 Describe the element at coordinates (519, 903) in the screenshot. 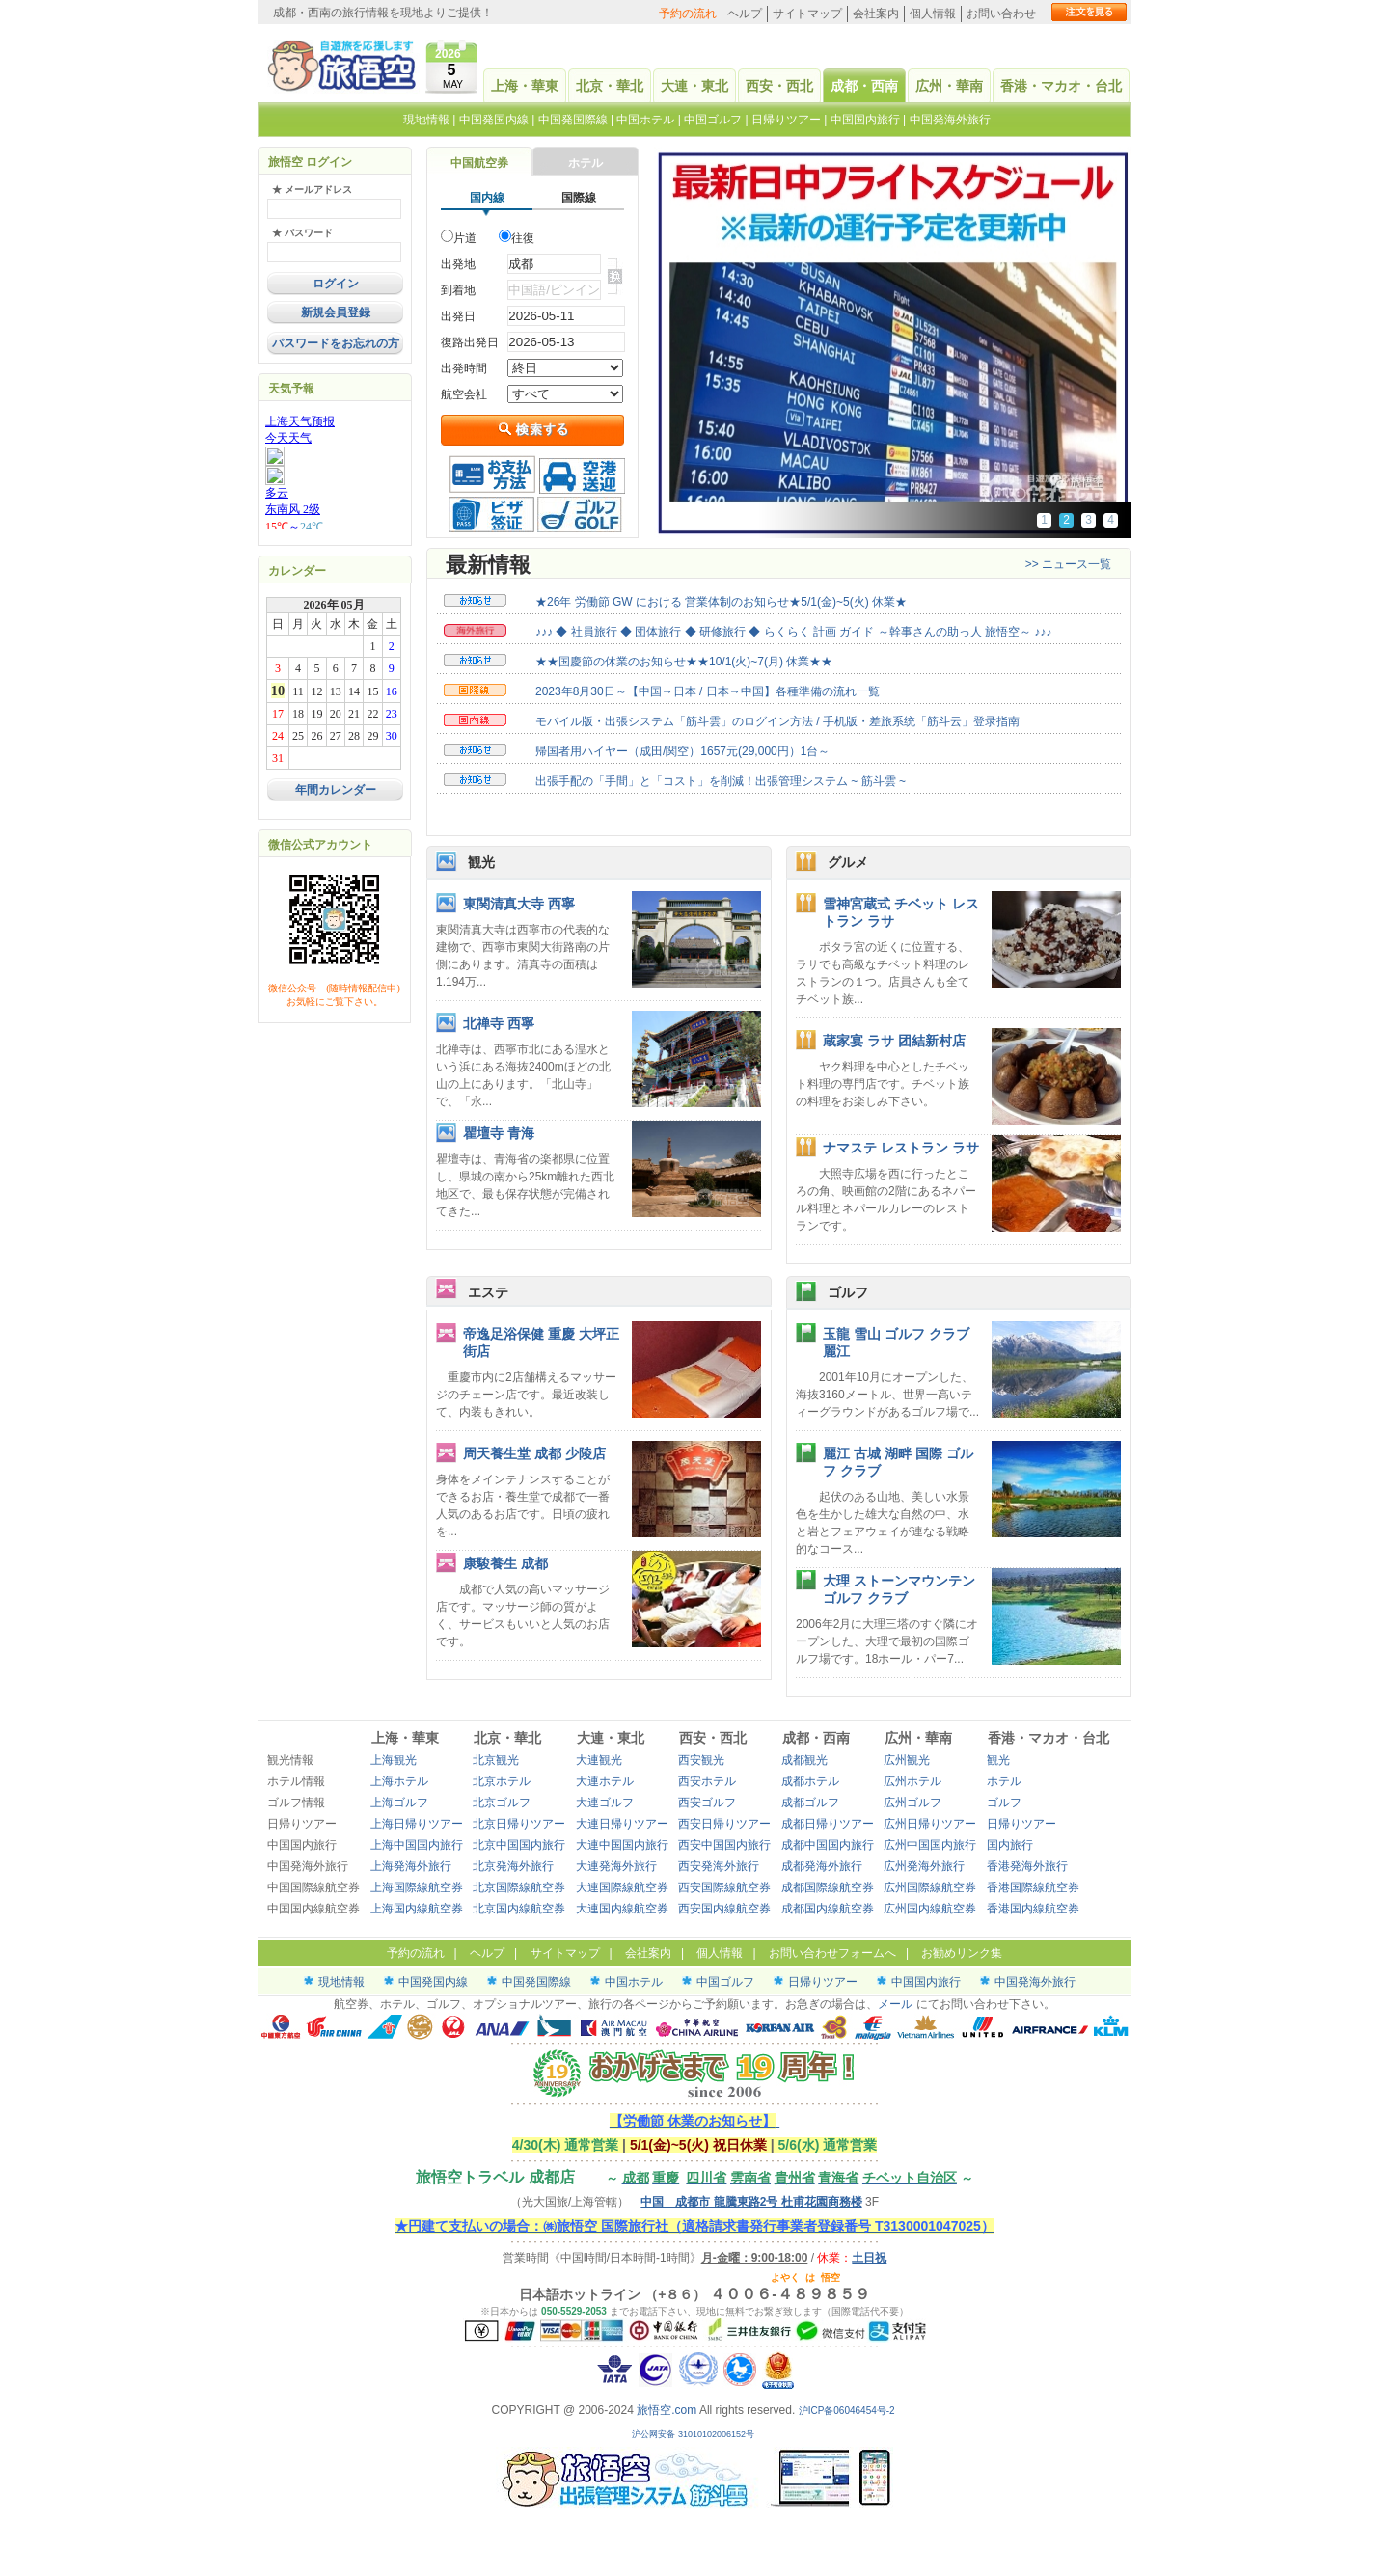

I see `東関清真大寺 西寧` at that location.